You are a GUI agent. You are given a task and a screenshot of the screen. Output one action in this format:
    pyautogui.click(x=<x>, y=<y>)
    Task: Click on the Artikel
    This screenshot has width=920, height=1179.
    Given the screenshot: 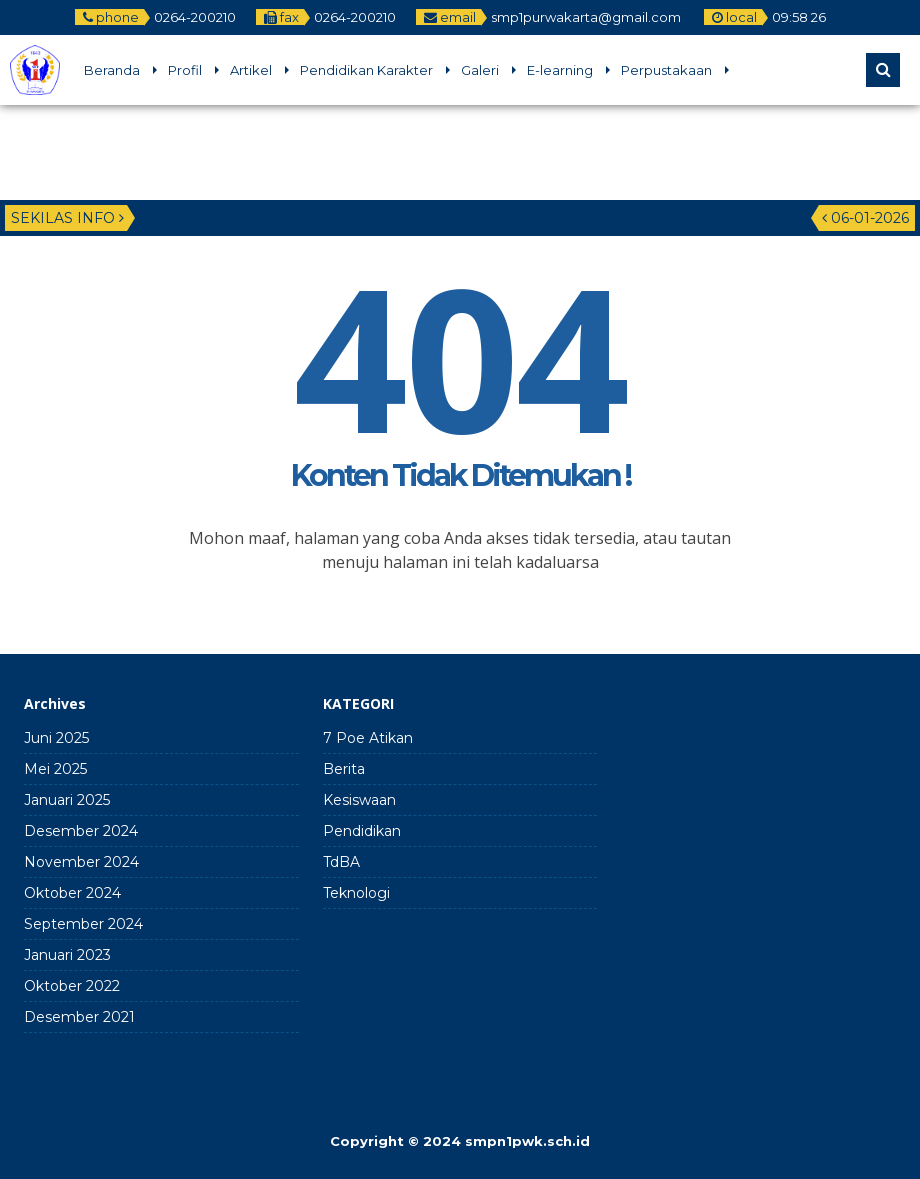 What is the action you would take?
    pyautogui.click(x=251, y=70)
    